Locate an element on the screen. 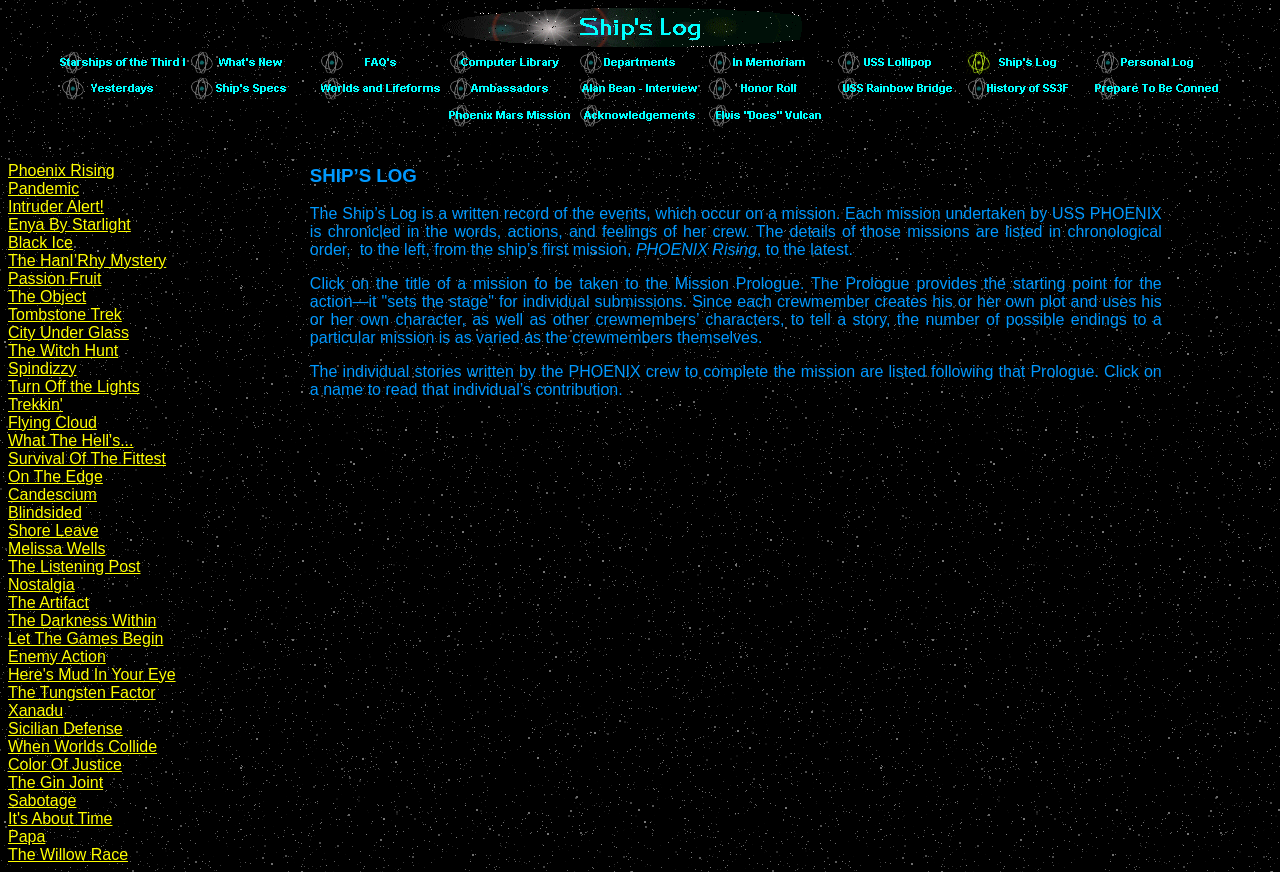 The height and width of the screenshot is (872, 1280). Candescium is located at coordinates (52, 494).